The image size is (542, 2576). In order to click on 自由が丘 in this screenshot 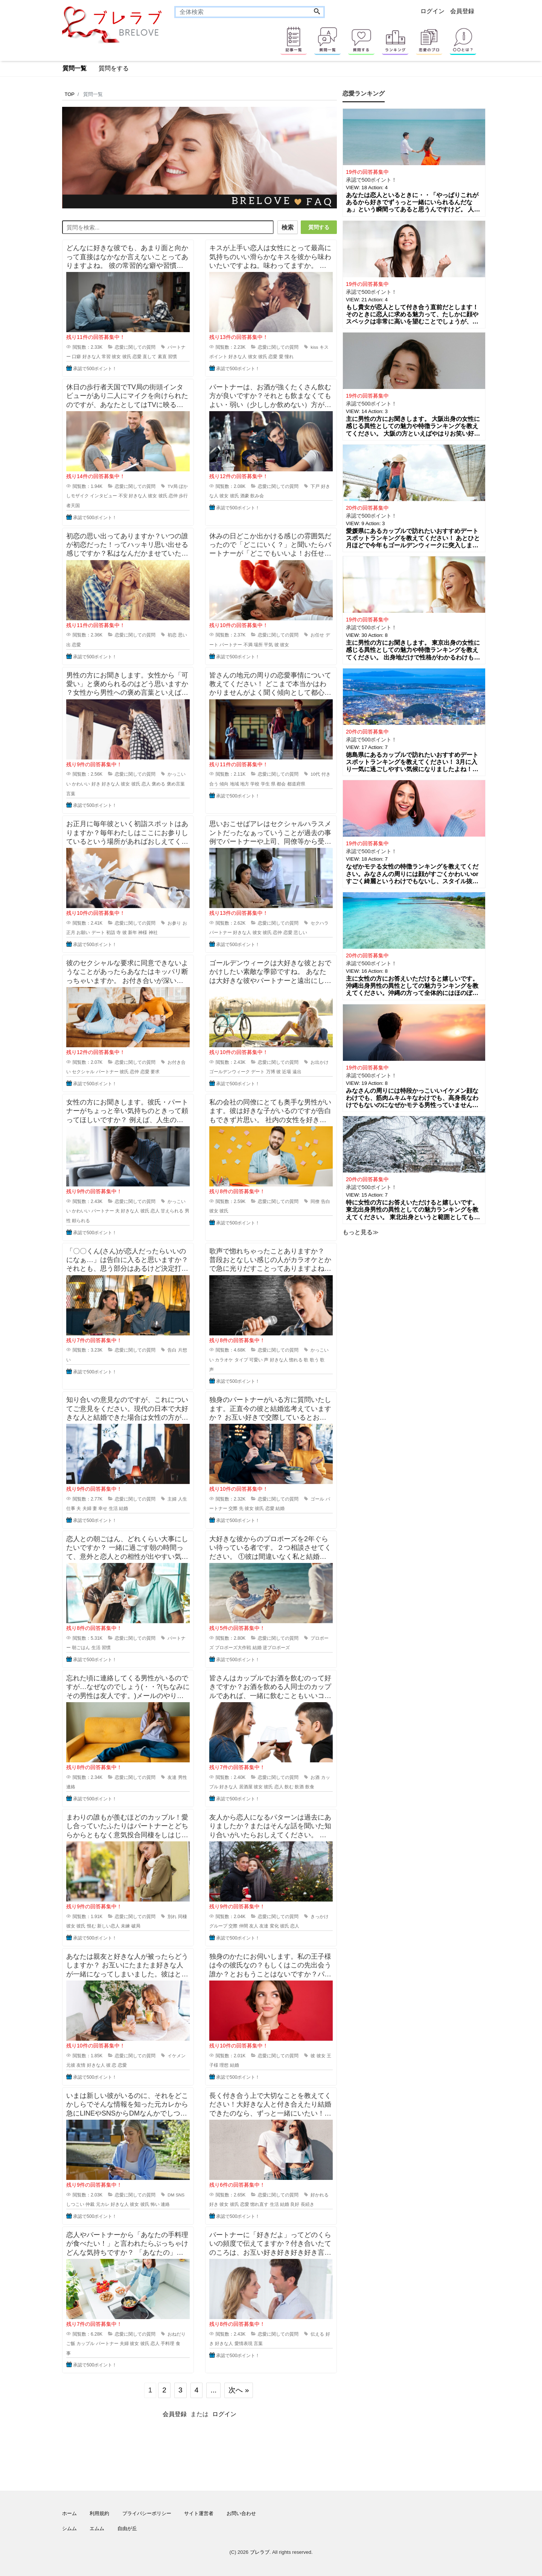, I will do `click(127, 2526)`.